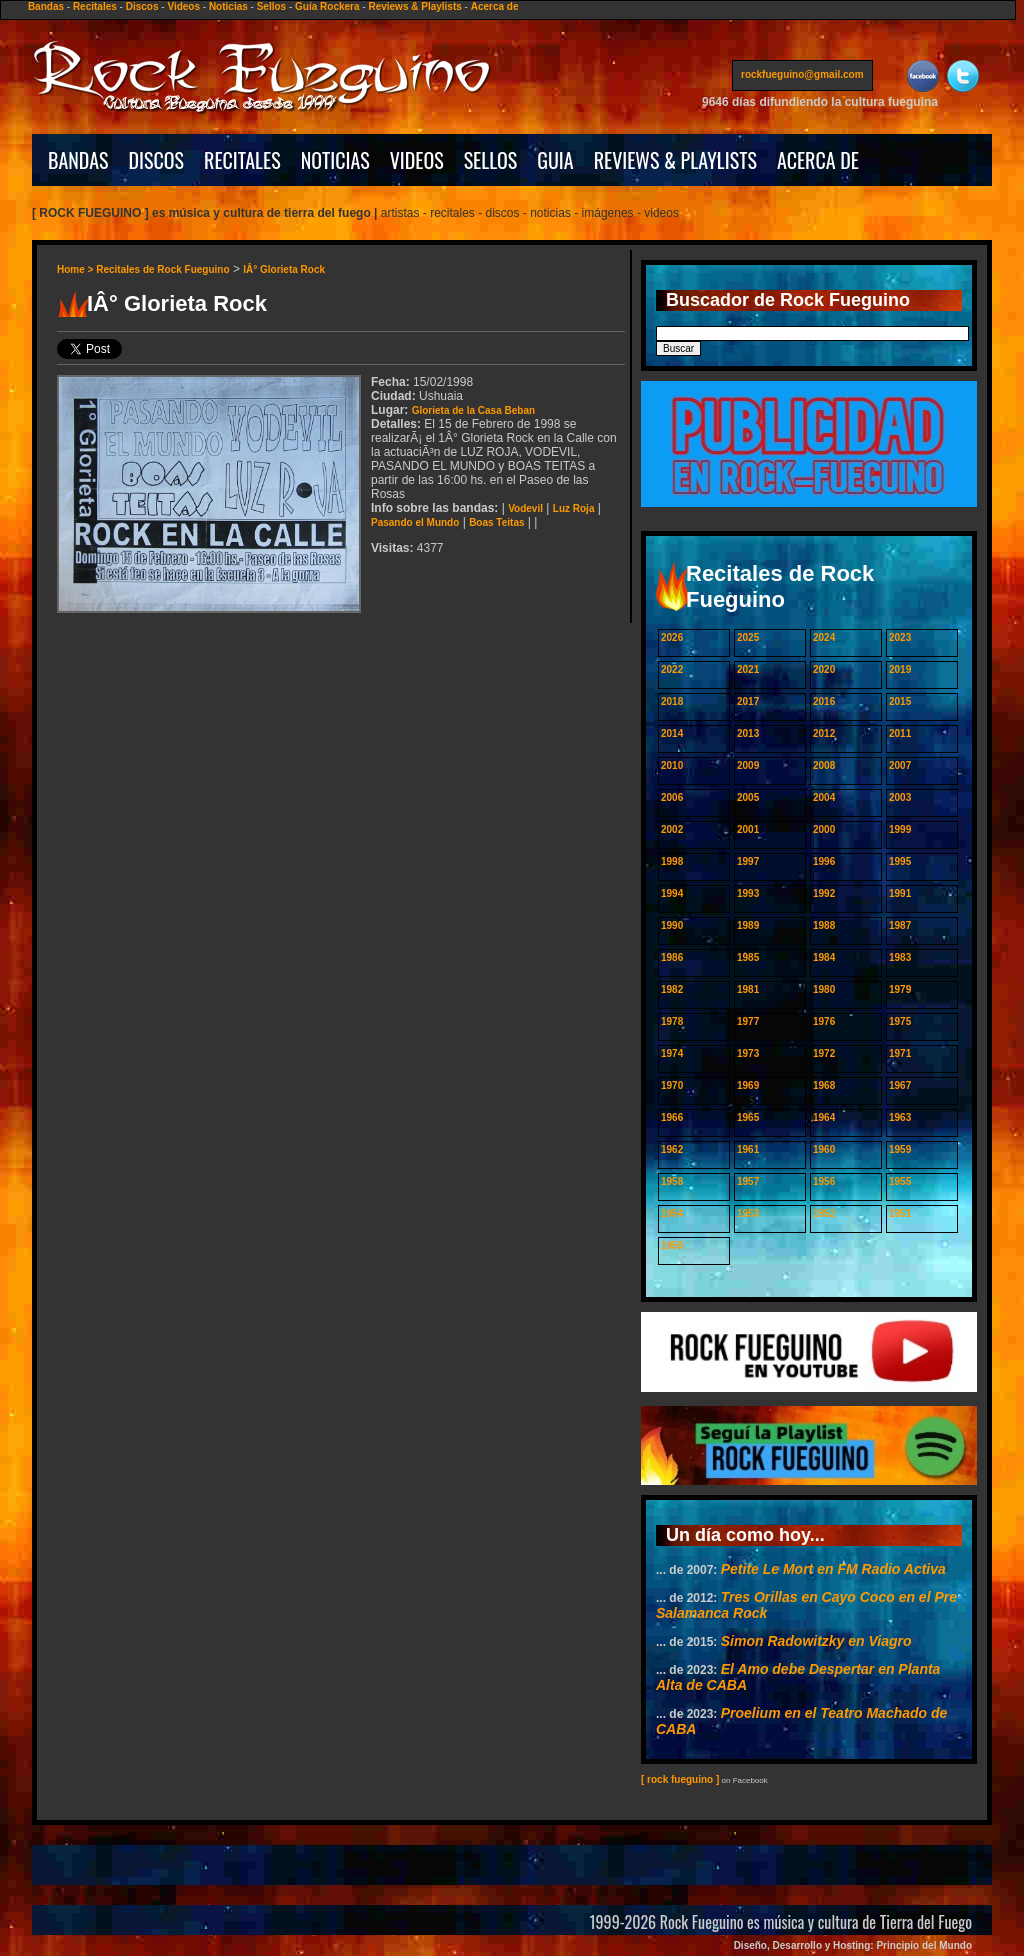 This screenshot has height=1956, width=1024. What do you see at coordinates (900, 637) in the screenshot?
I see `2023` at bounding box center [900, 637].